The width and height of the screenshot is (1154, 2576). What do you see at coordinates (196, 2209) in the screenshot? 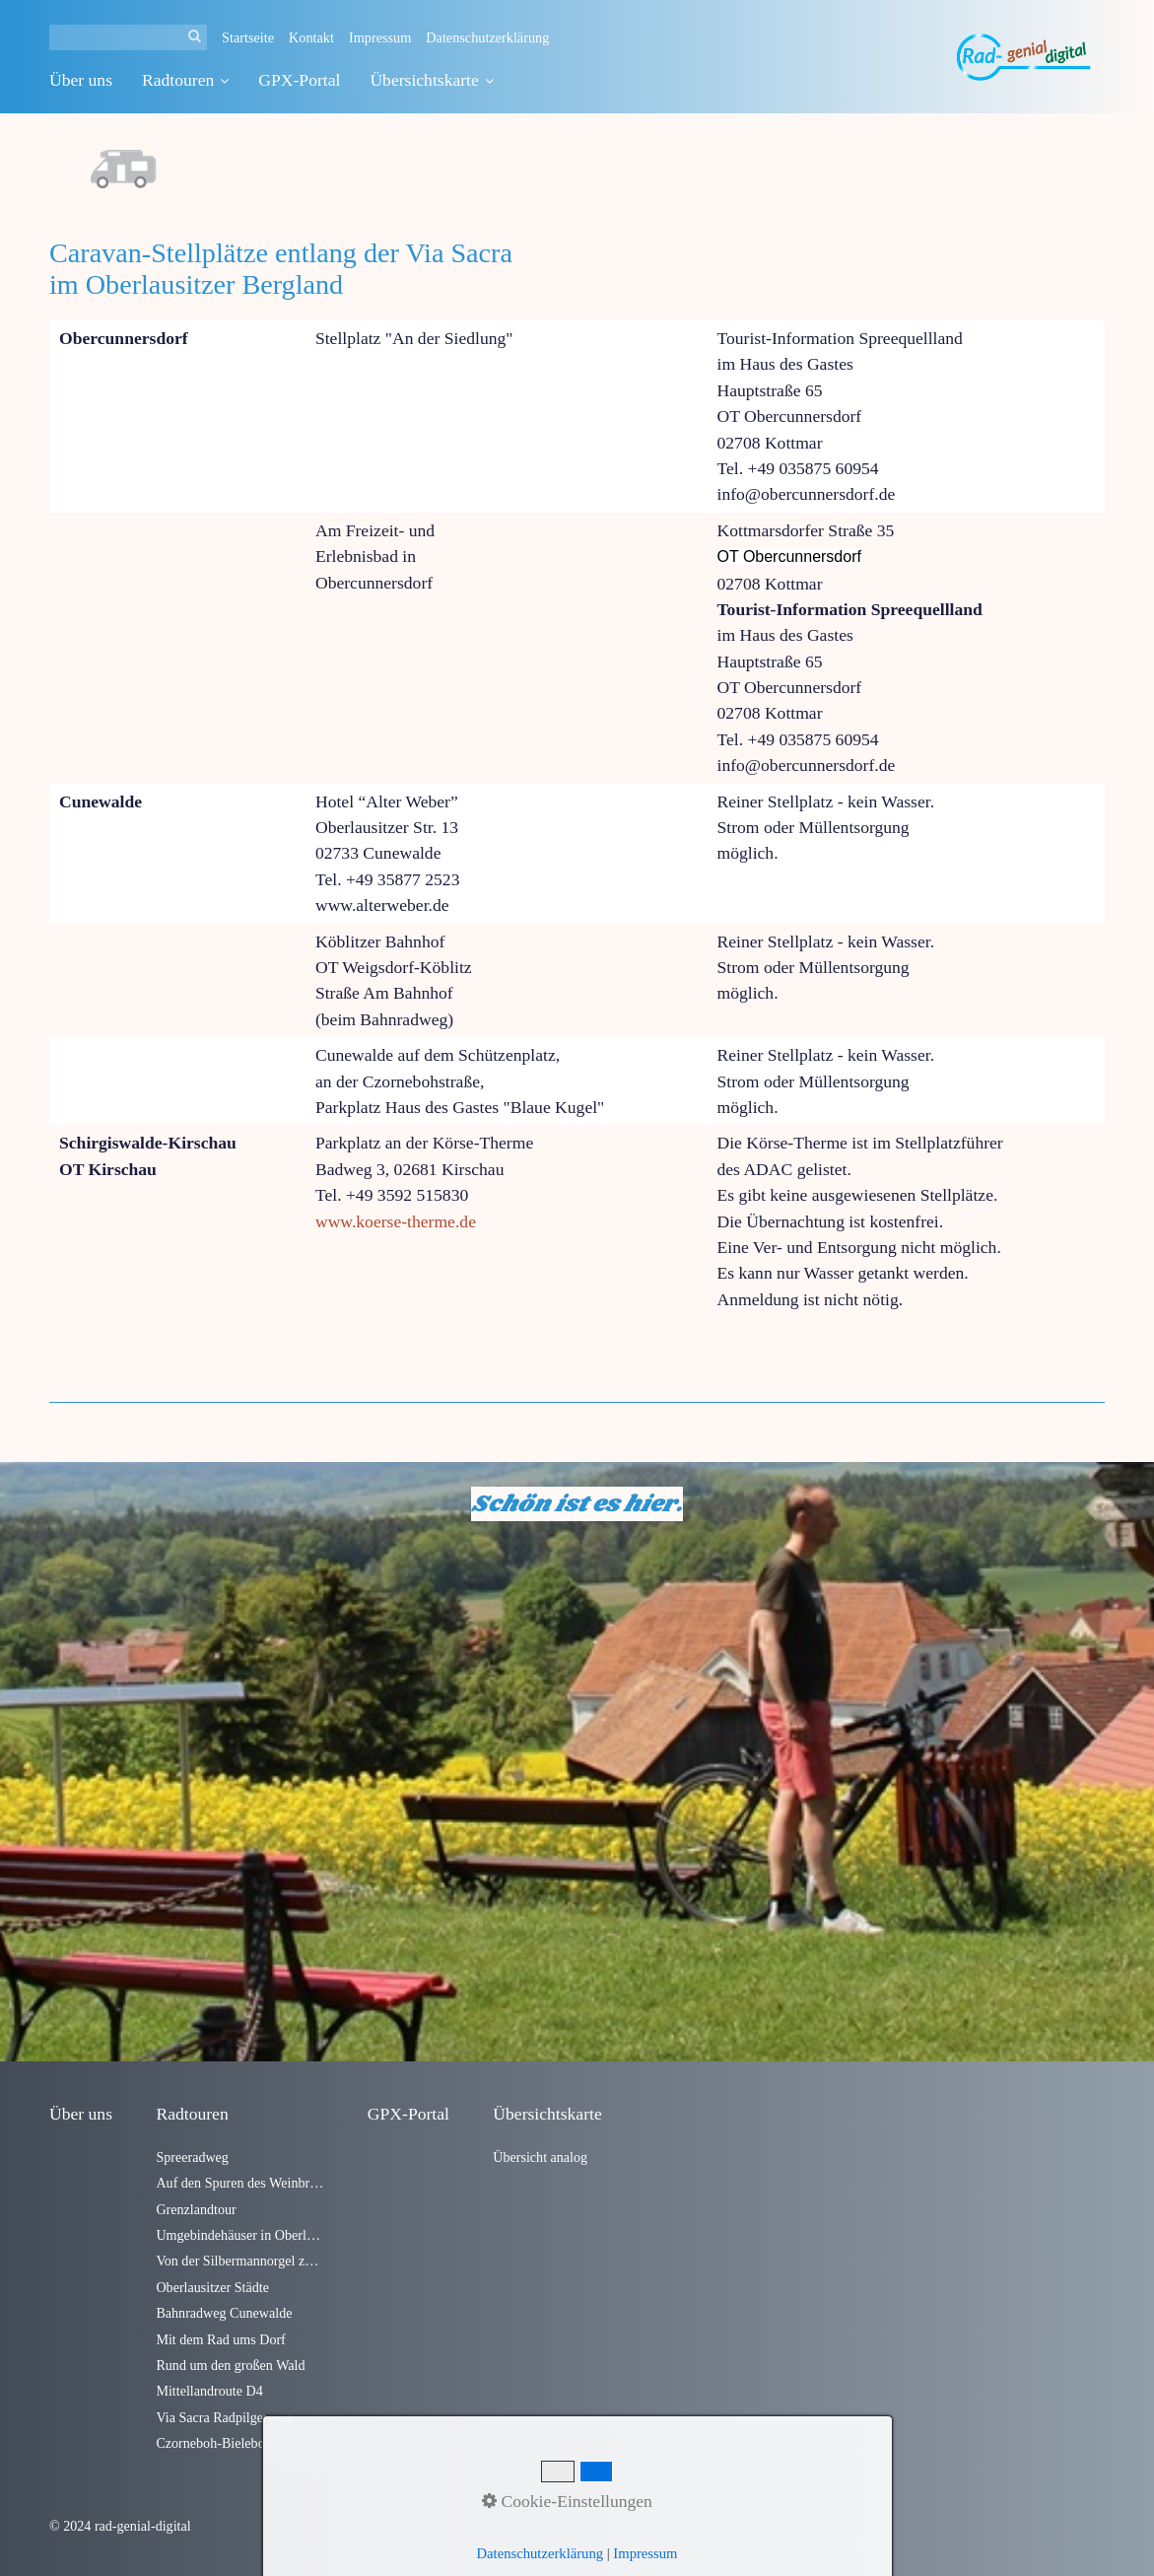
I see `Grenzlandtour` at bounding box center [196, 2209].